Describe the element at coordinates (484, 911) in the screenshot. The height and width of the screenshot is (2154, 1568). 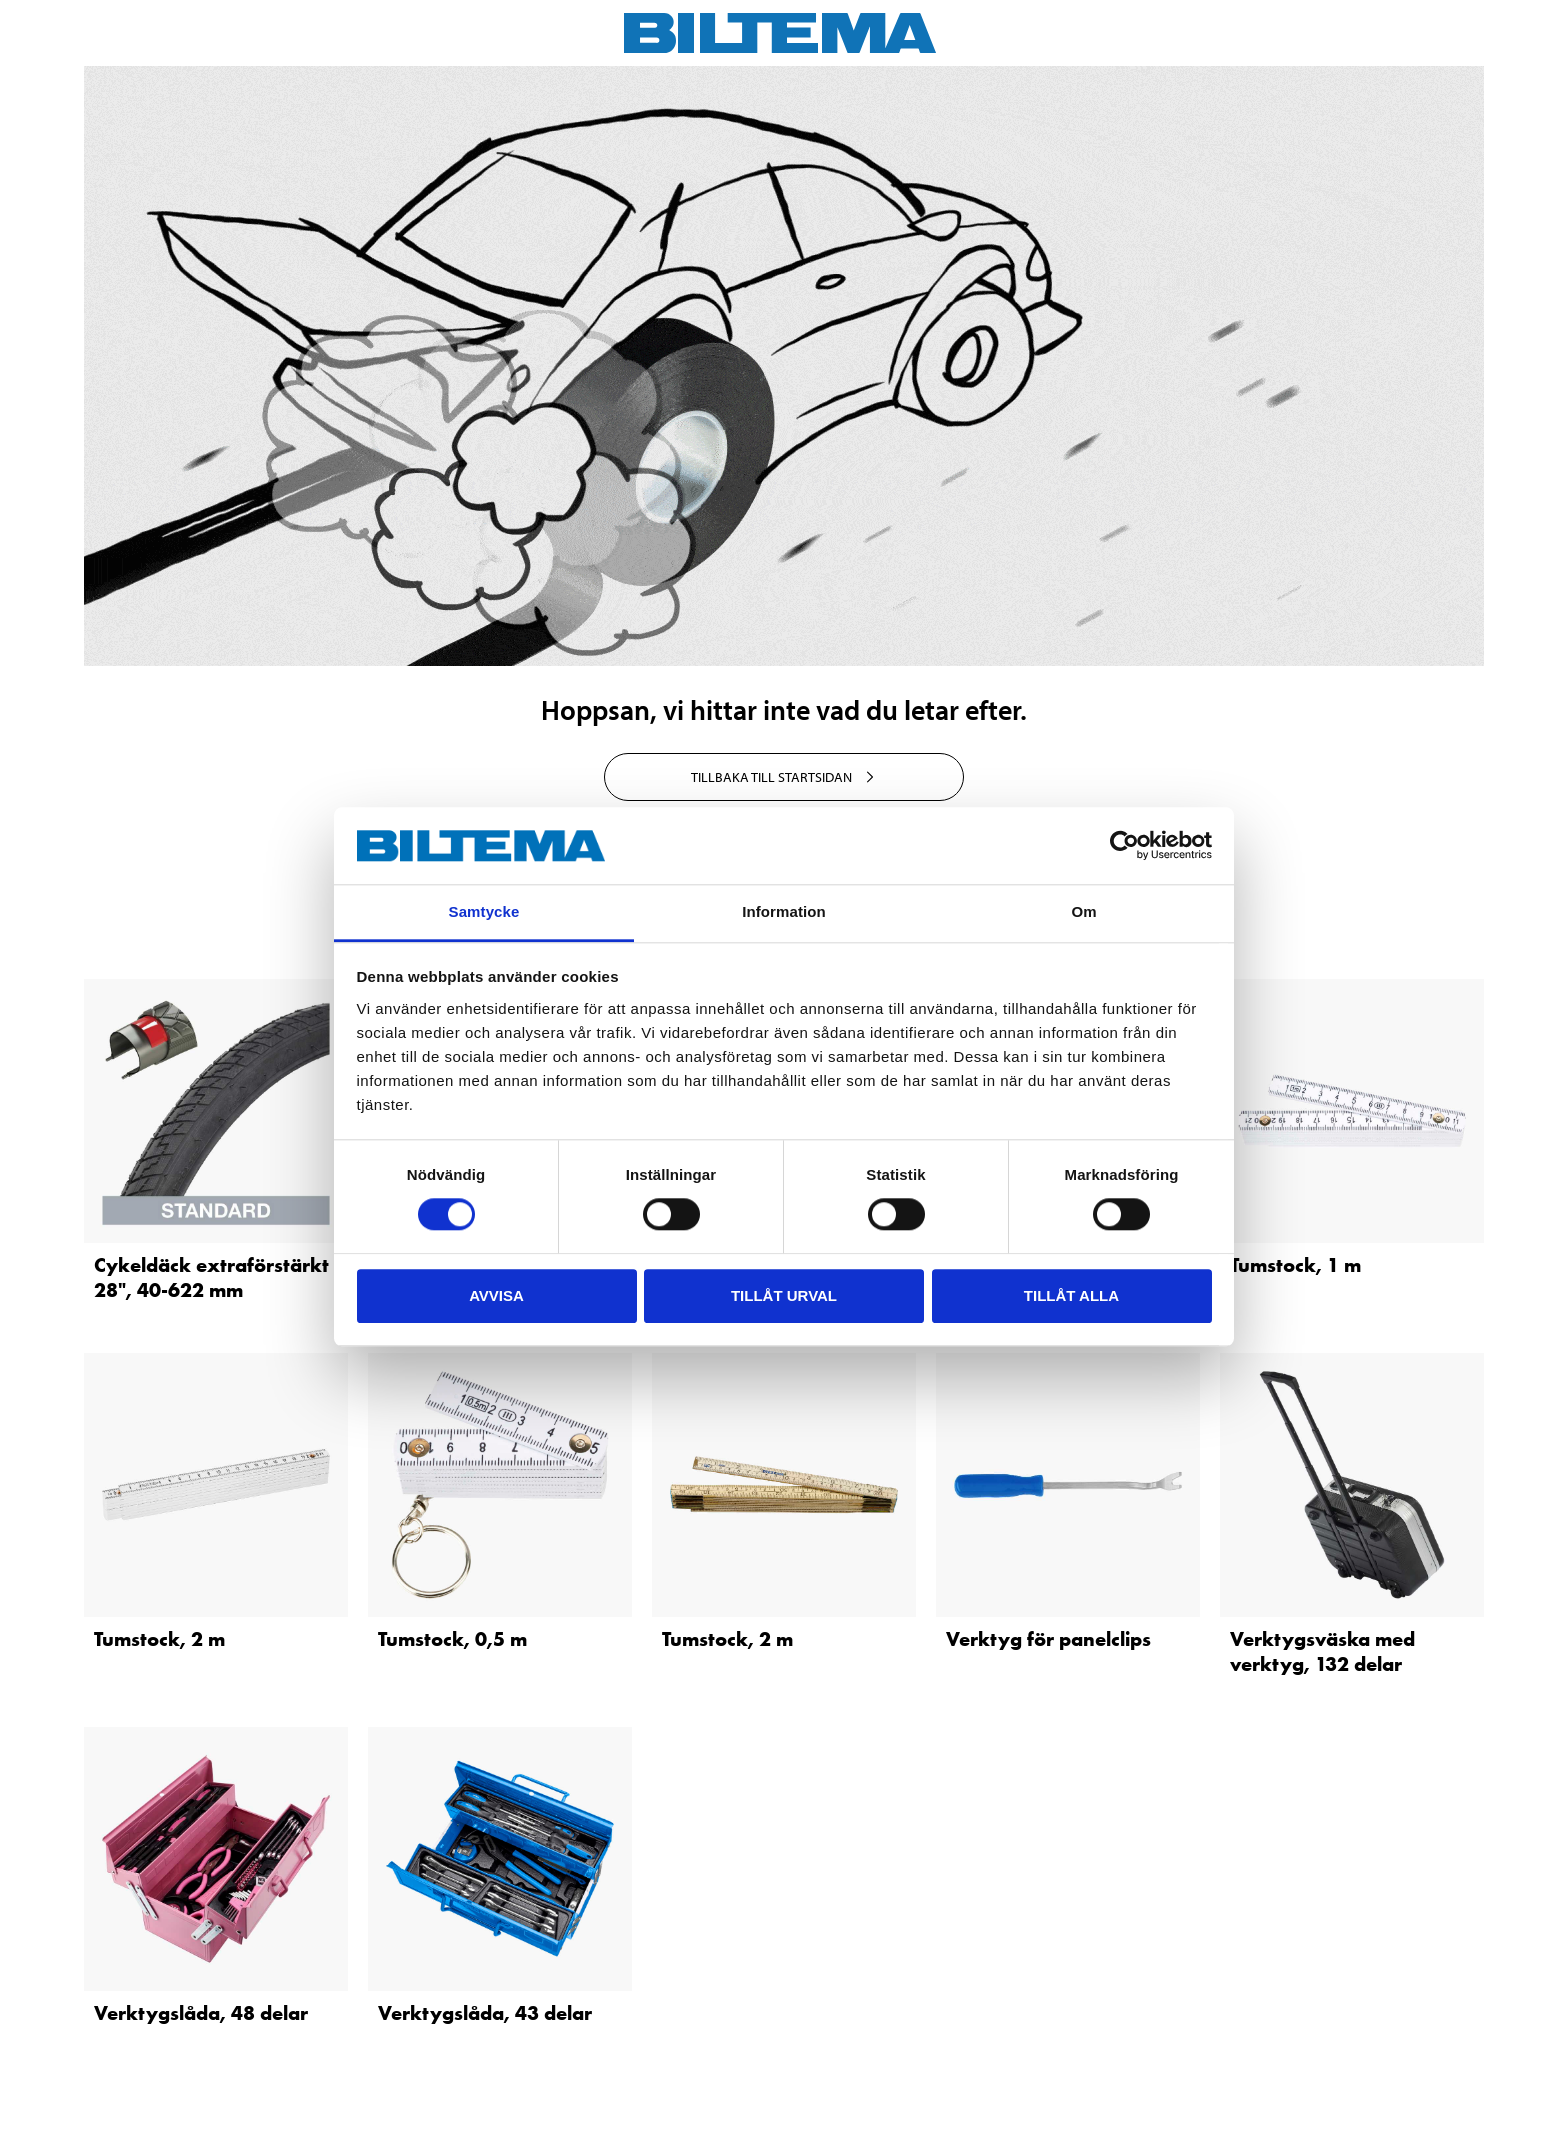
I see `Samtycke [tab]` at that location.